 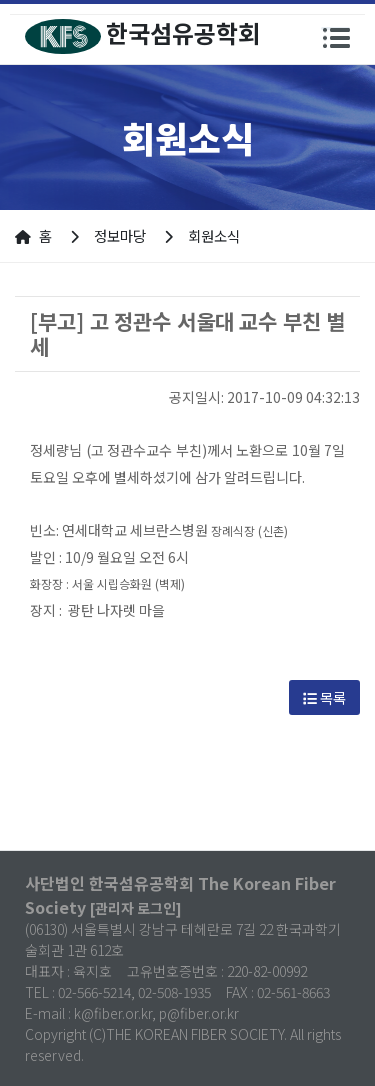 I want to click on 목록, so click(x=324, y=697).